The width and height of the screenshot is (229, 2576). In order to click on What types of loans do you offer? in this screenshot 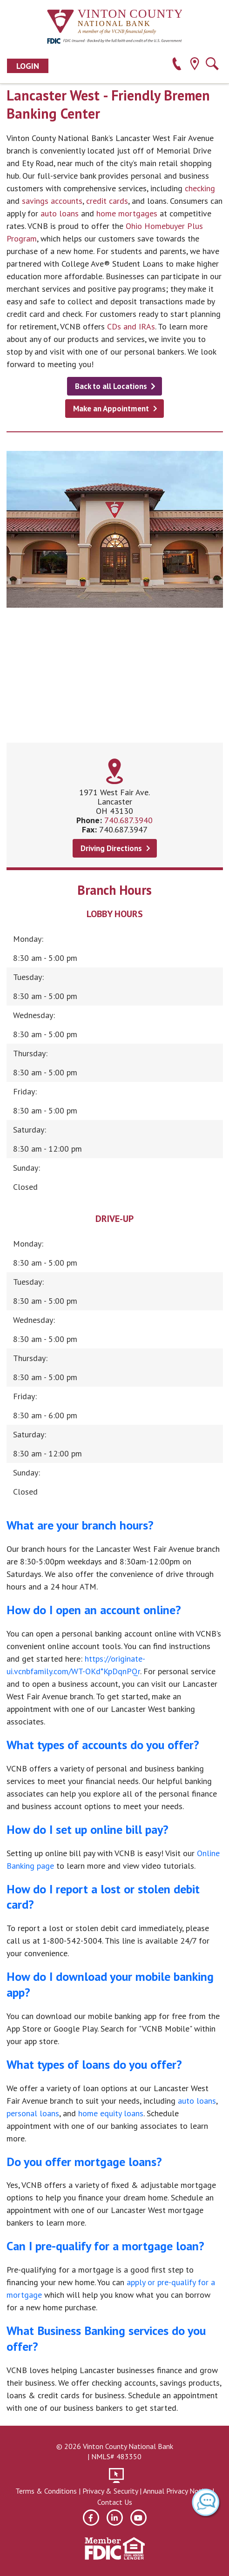, I will do `click(94, 2064)`.